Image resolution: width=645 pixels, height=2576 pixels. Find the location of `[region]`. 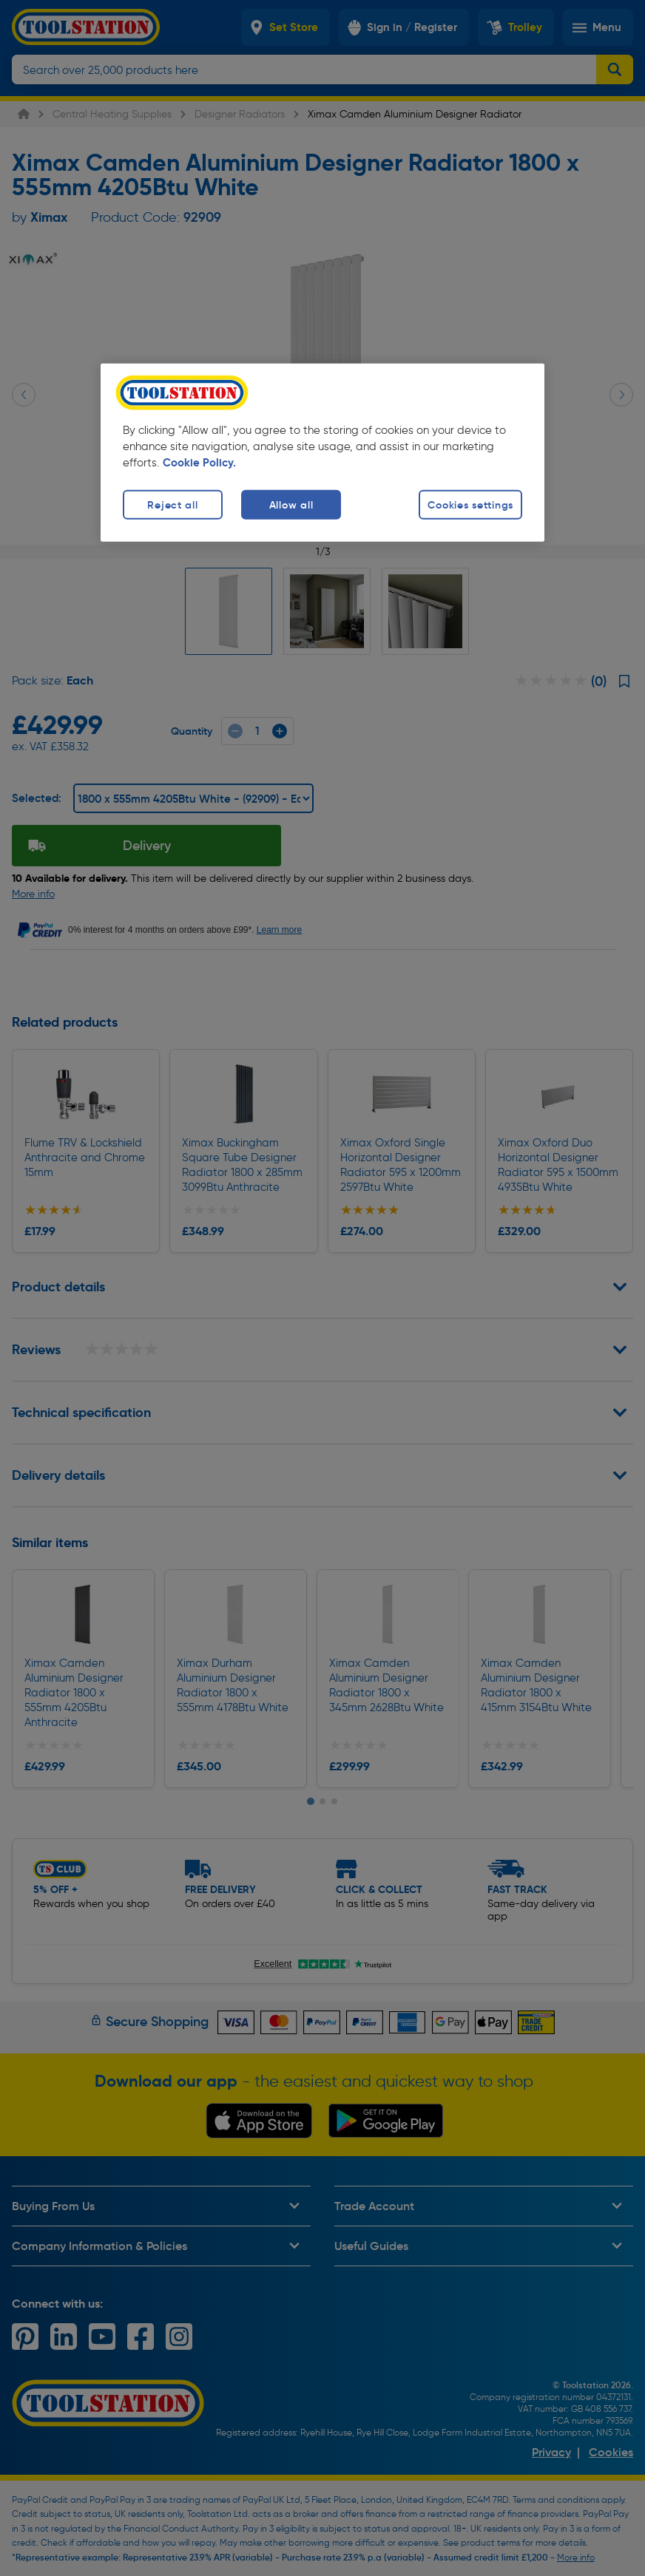

[region] is located at coordinates (322, 452).